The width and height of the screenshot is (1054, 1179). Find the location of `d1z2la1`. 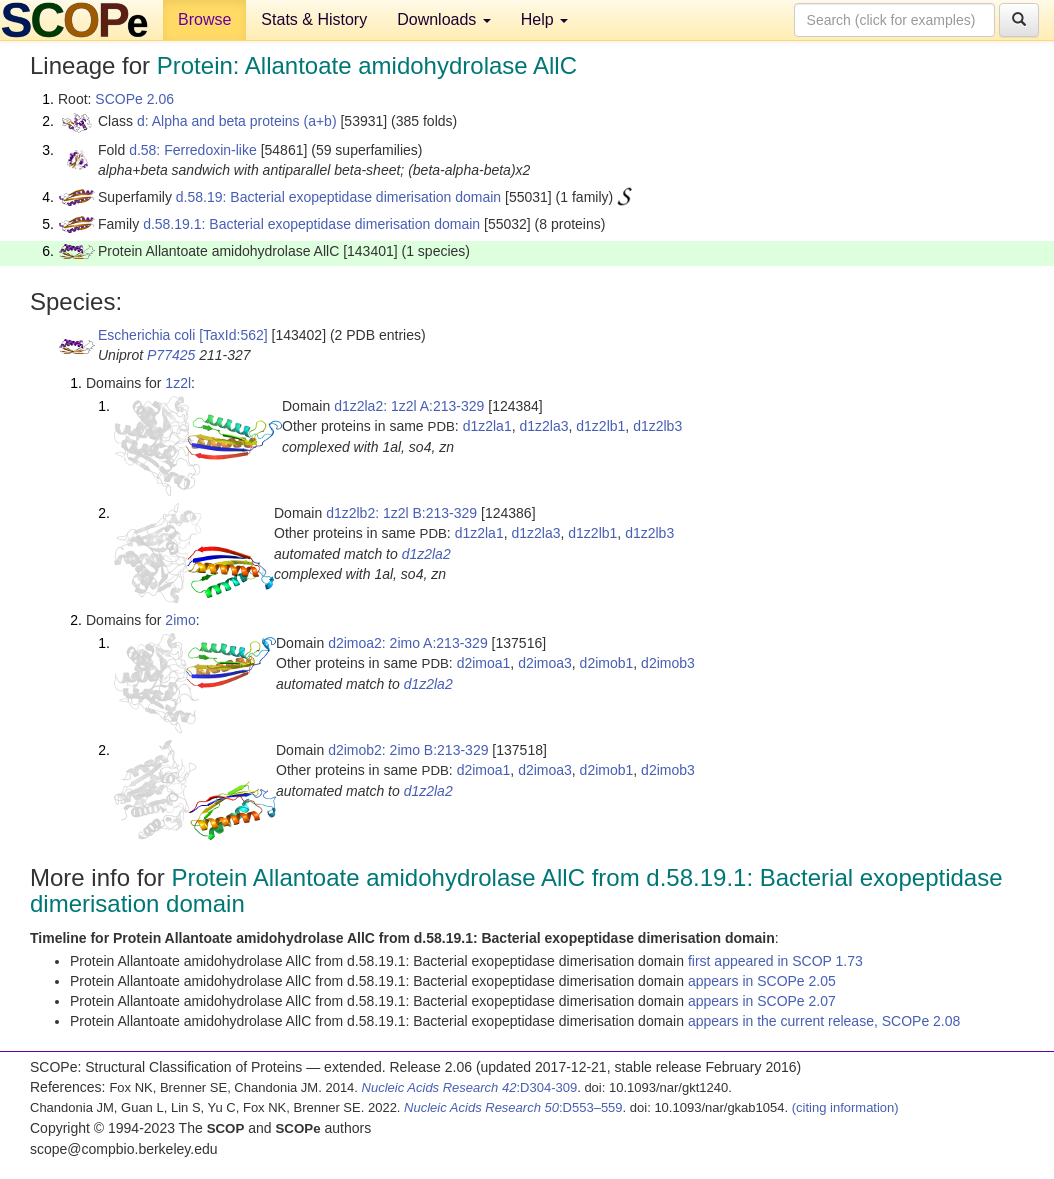

d1z2la1 is located at coordinates (487, 426).